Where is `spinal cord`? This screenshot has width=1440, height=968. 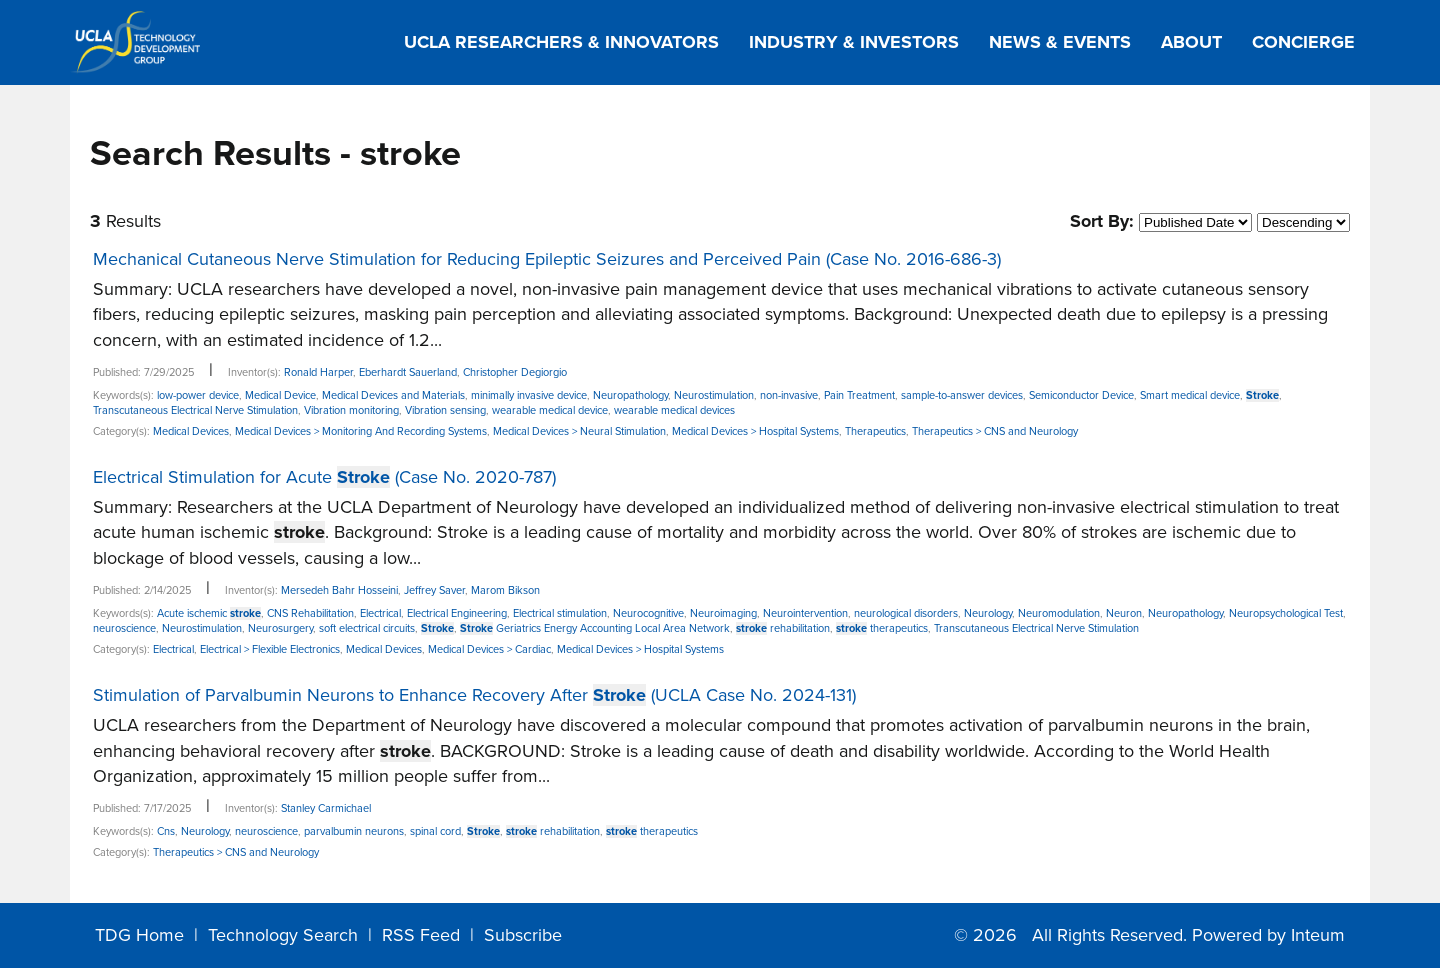 spinal cord is located at coordinates (435, 831).